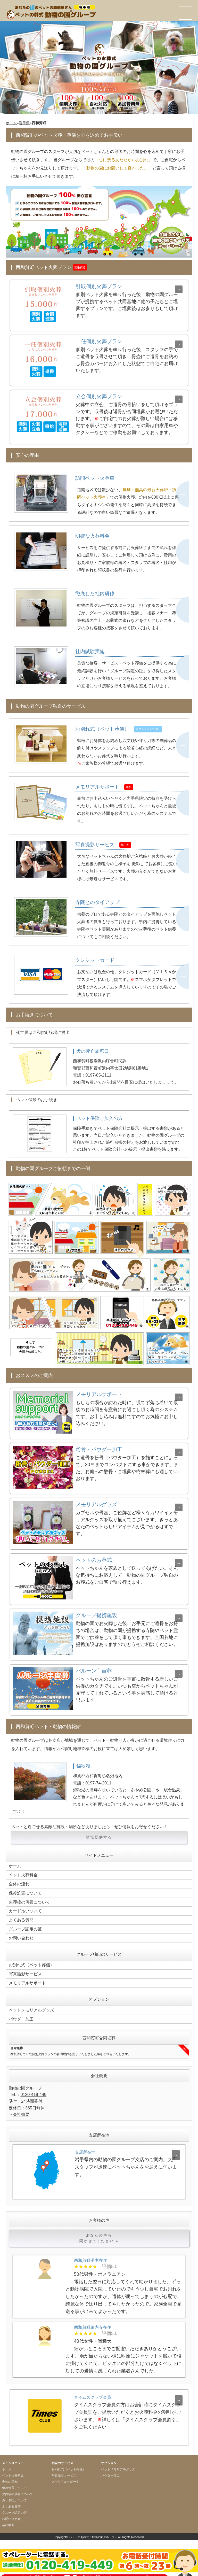 This screenshot has width=198, height=2576. I want to click on 全体の流れ, so click(19, 1880).